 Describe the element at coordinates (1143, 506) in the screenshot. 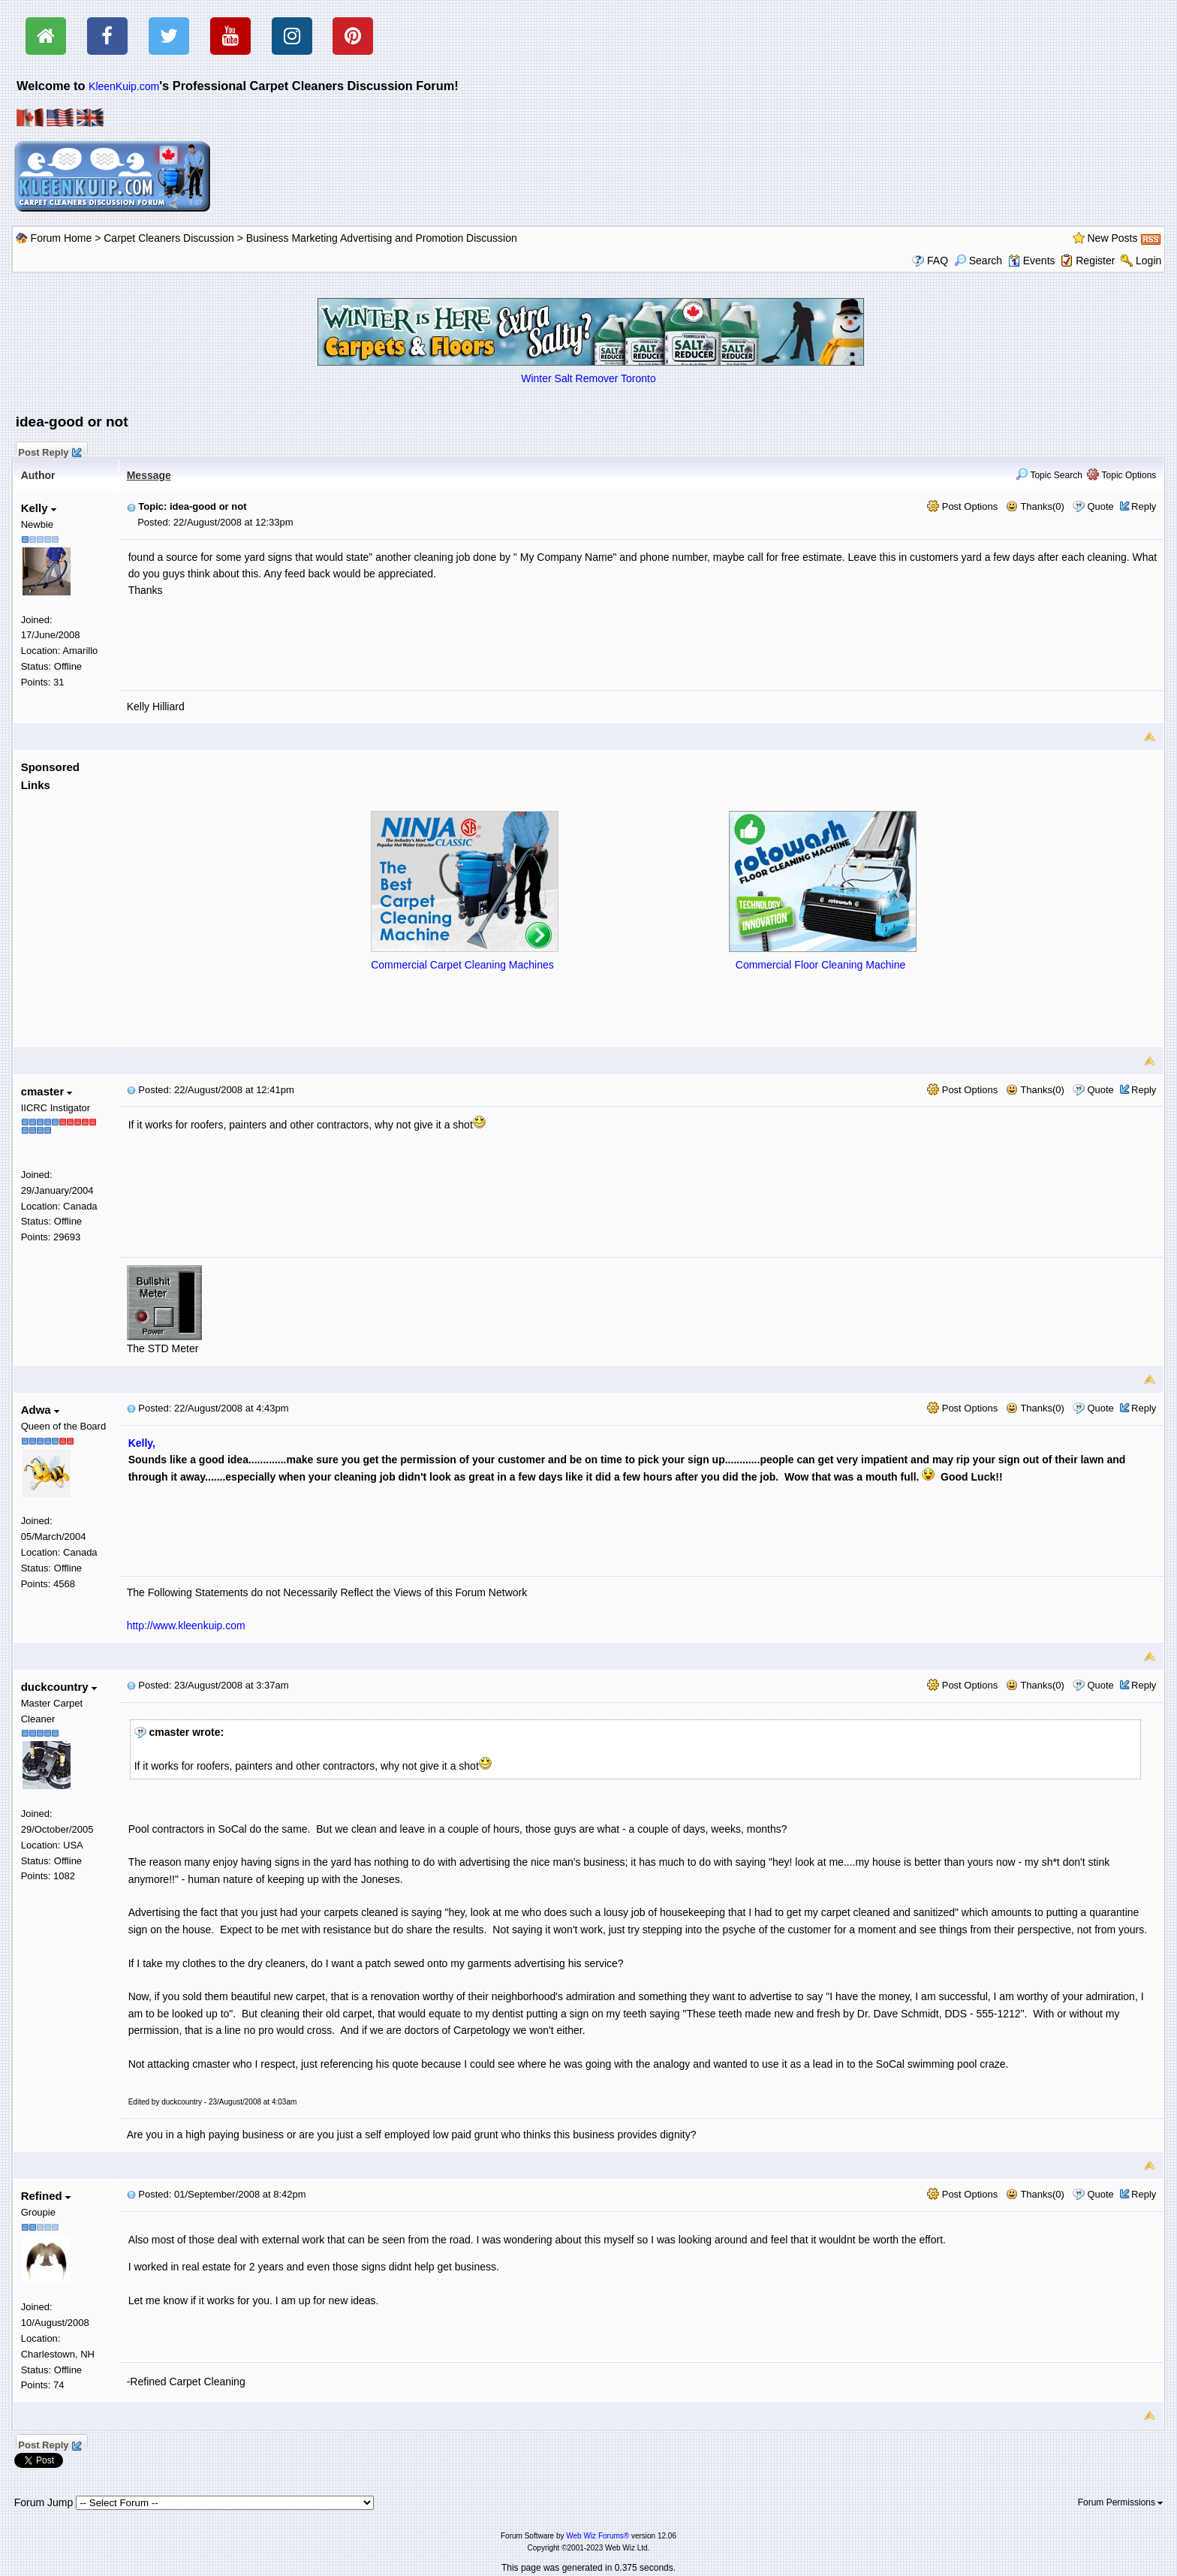

I see `Reply` at that location.